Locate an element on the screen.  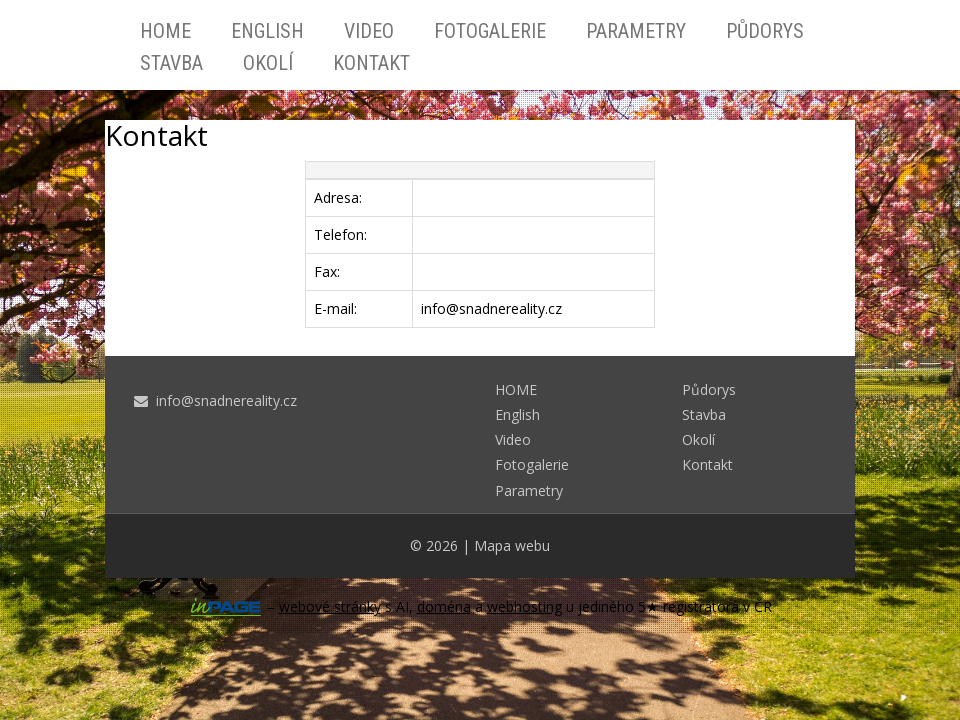
Fotogalerie is located at coordinates (490, 31).